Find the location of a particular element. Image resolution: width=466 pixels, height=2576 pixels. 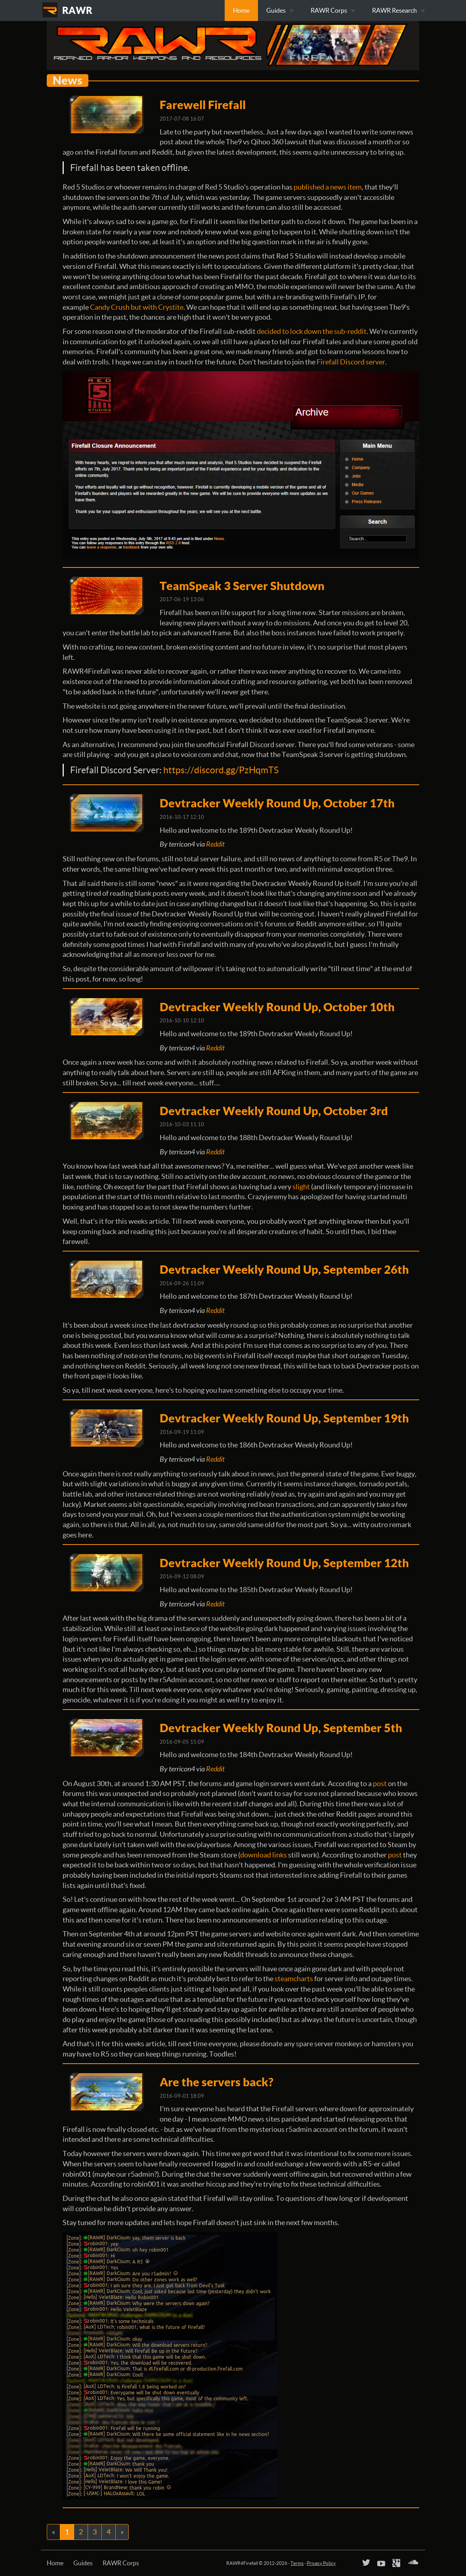

Guides [button] is located at coordinates (280, 10).